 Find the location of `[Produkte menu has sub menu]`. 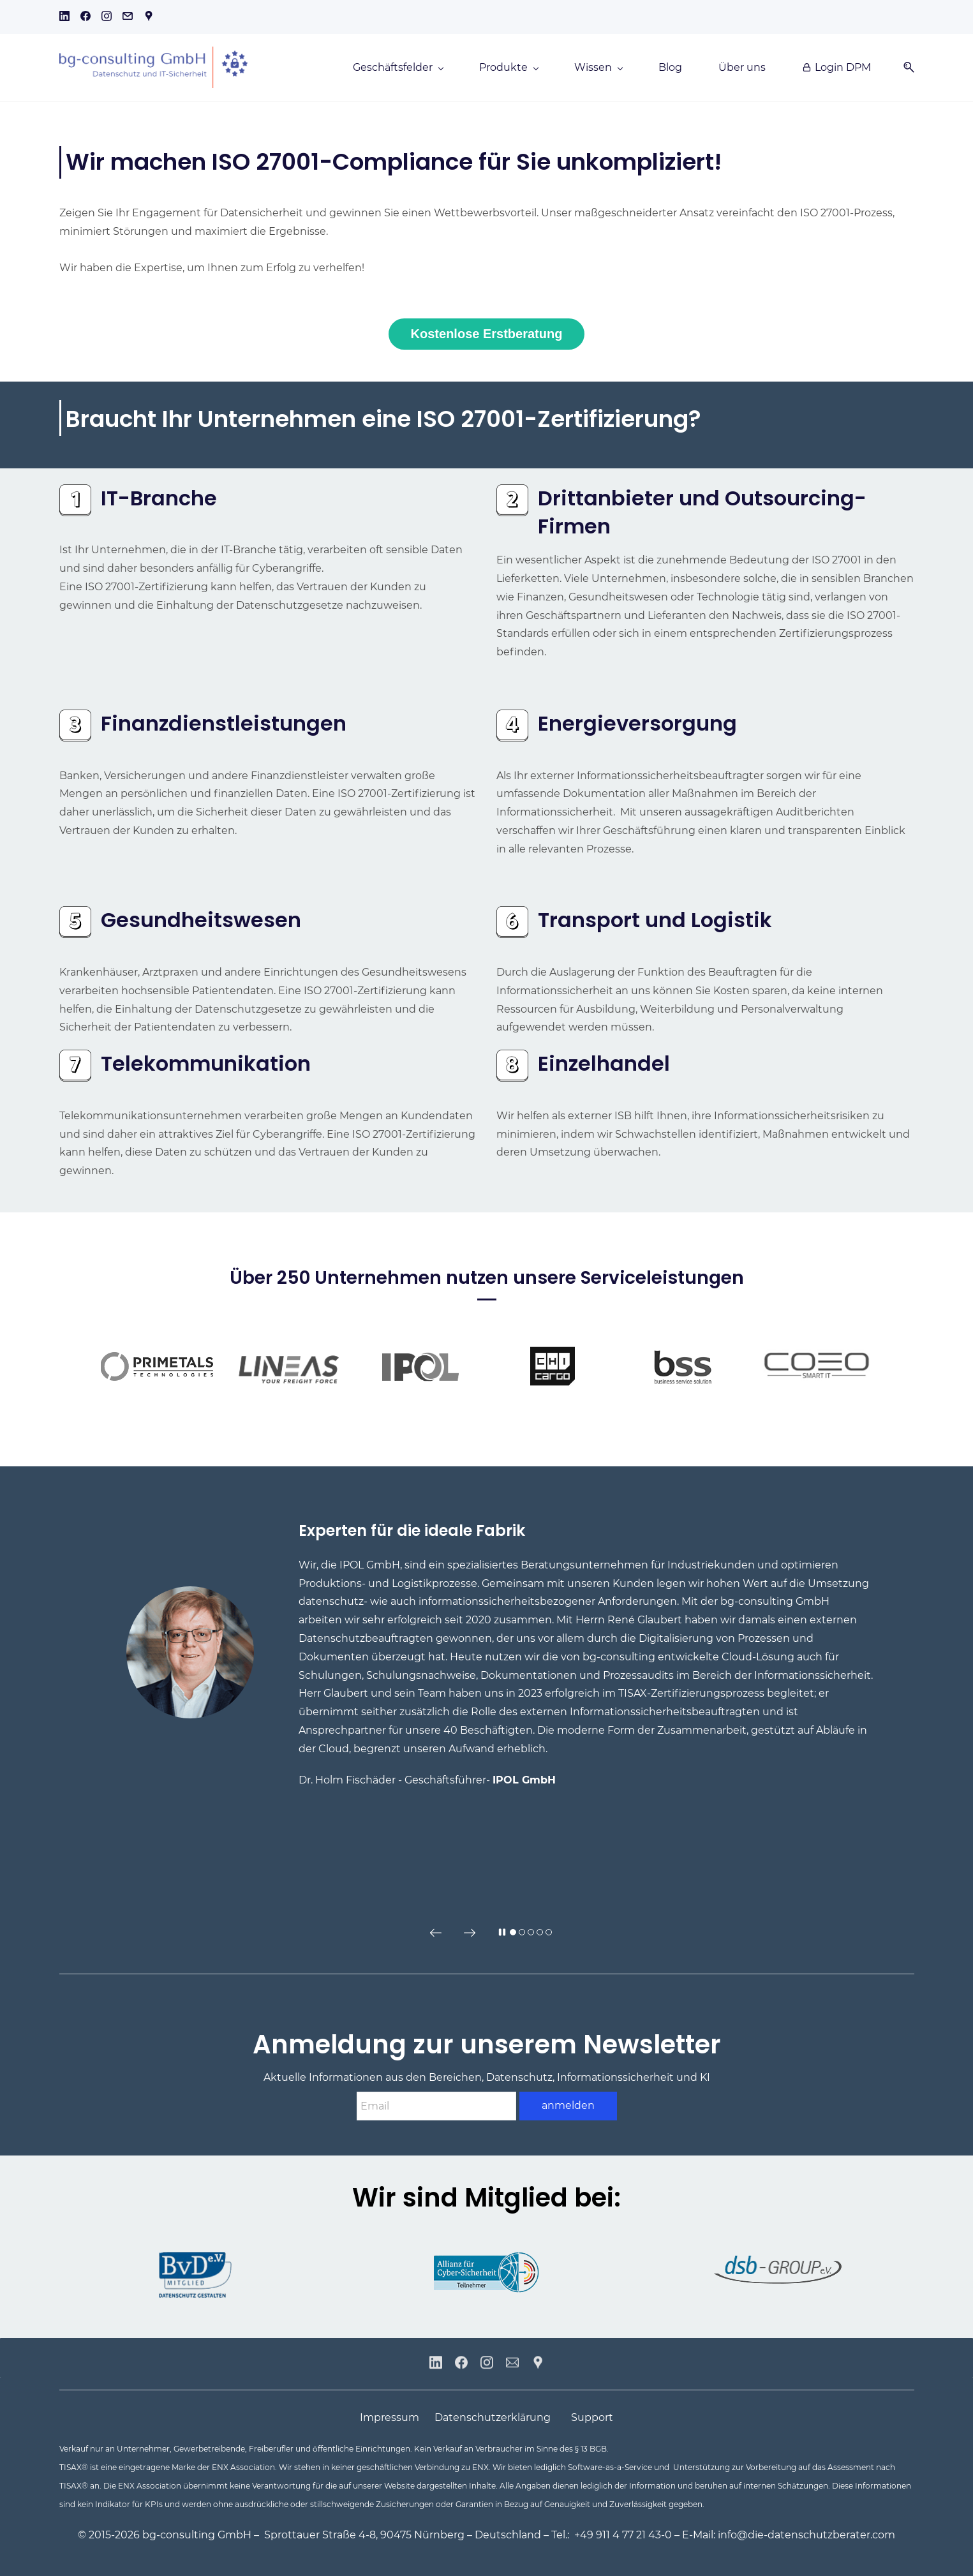

[Produkte menu has sub menu] is located at coordinates (508, 67).